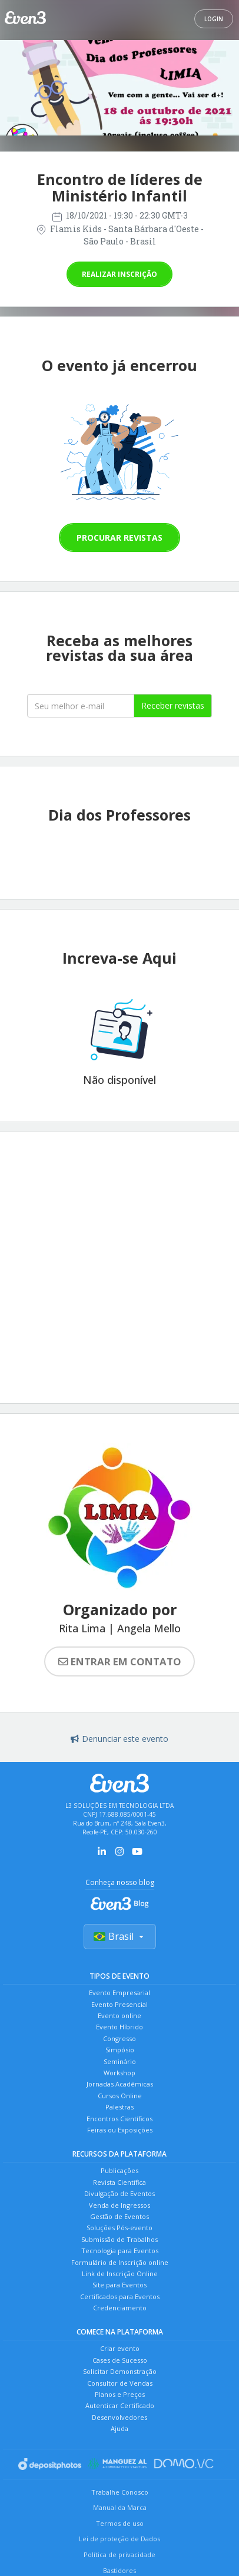 This screenshot has height=2576, width=239. What do you see at coordinates (120, 2273) in the screenshot?
I see `Link de Inscrição Online` at bounding box center [120, 2273].